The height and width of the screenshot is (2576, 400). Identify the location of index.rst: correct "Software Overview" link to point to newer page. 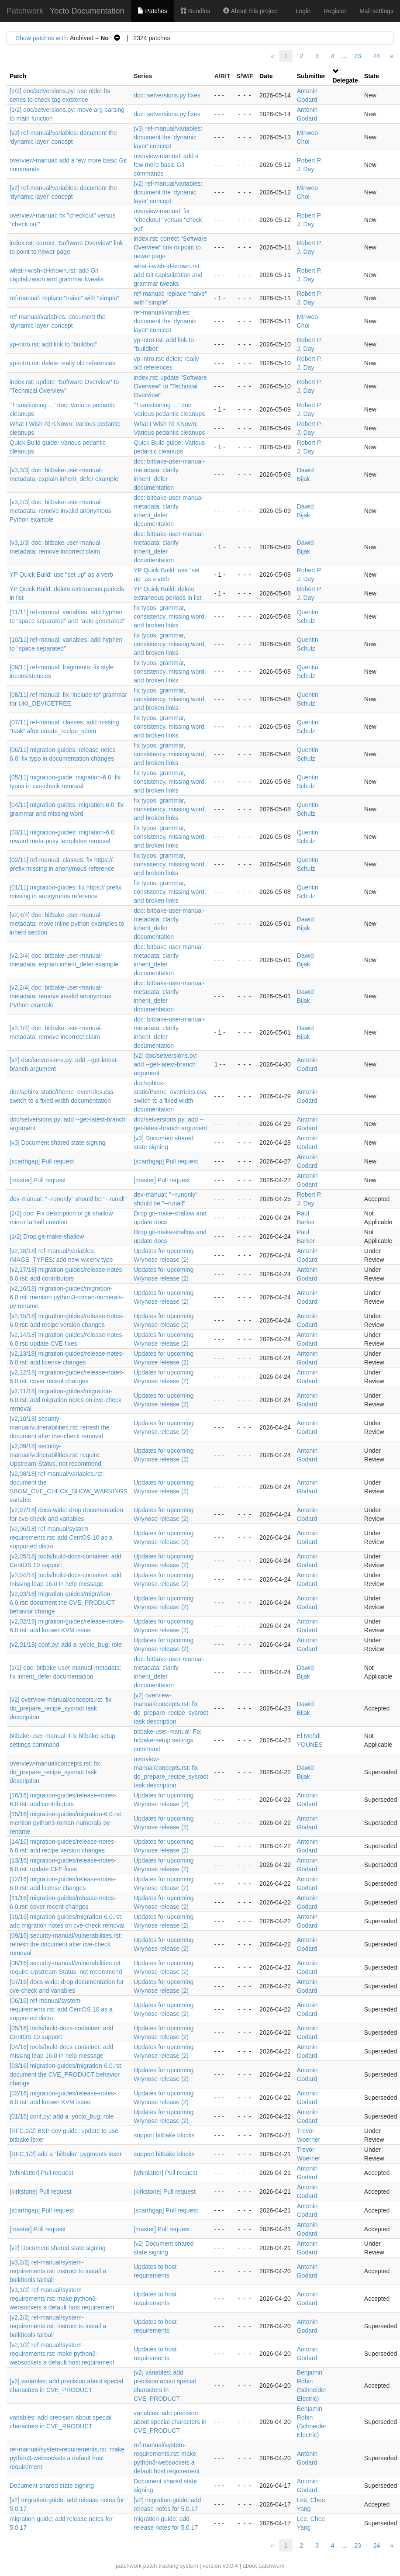
(170, 247).